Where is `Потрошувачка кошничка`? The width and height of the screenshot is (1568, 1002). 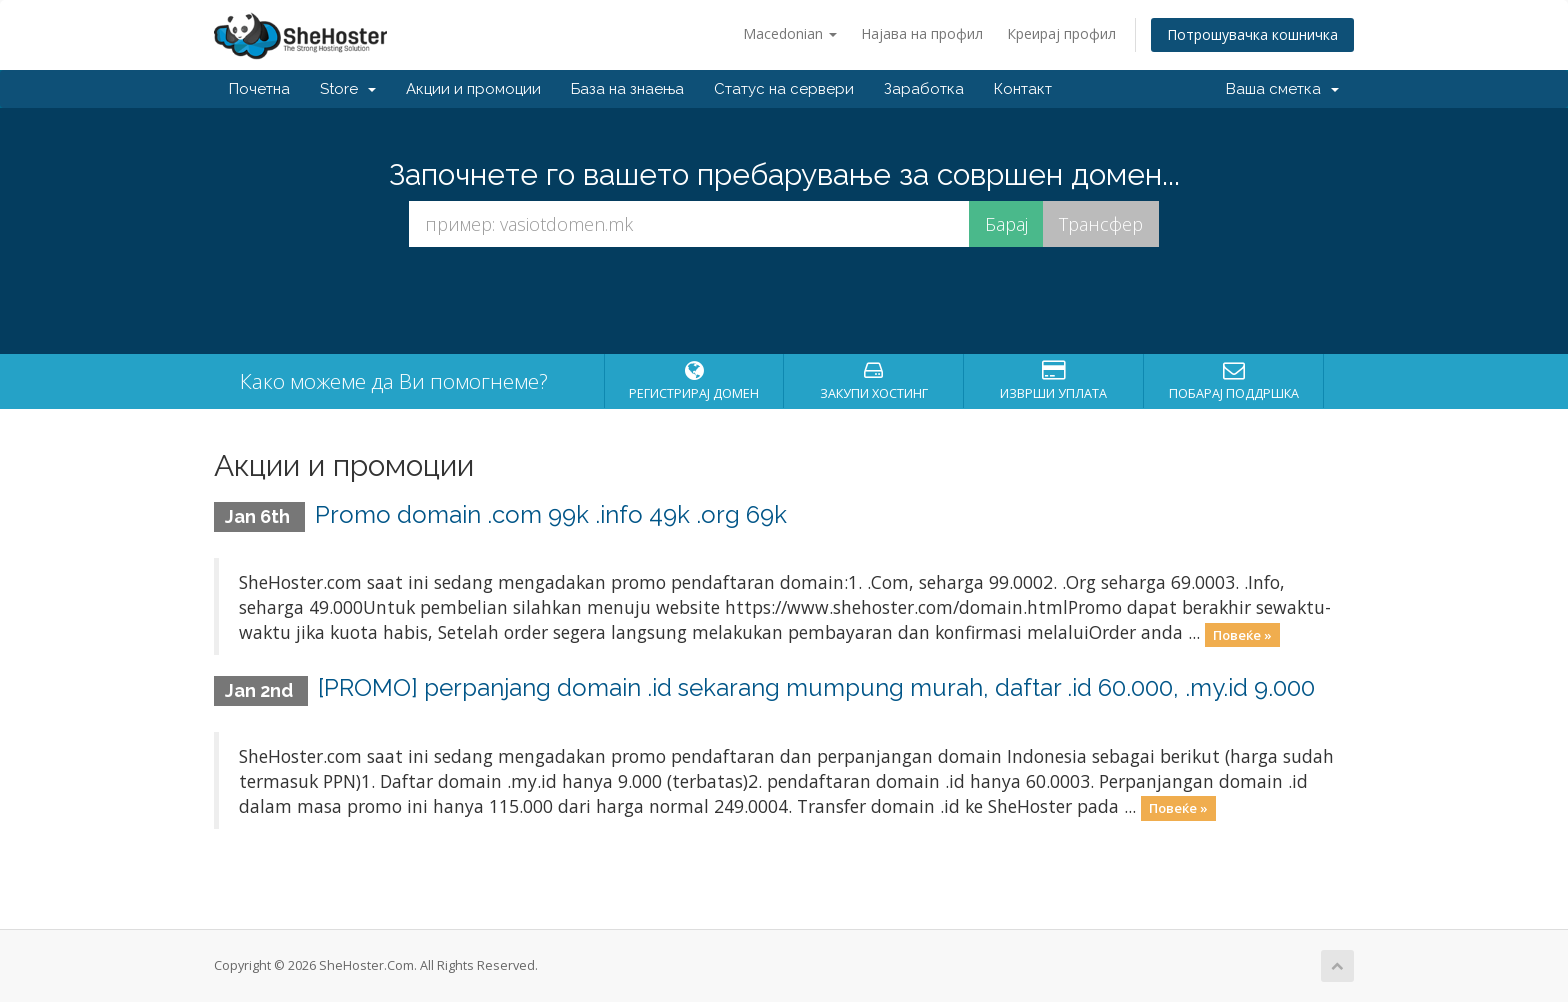 Потрошувачка кошничка is located at coordinates (1252, 34).